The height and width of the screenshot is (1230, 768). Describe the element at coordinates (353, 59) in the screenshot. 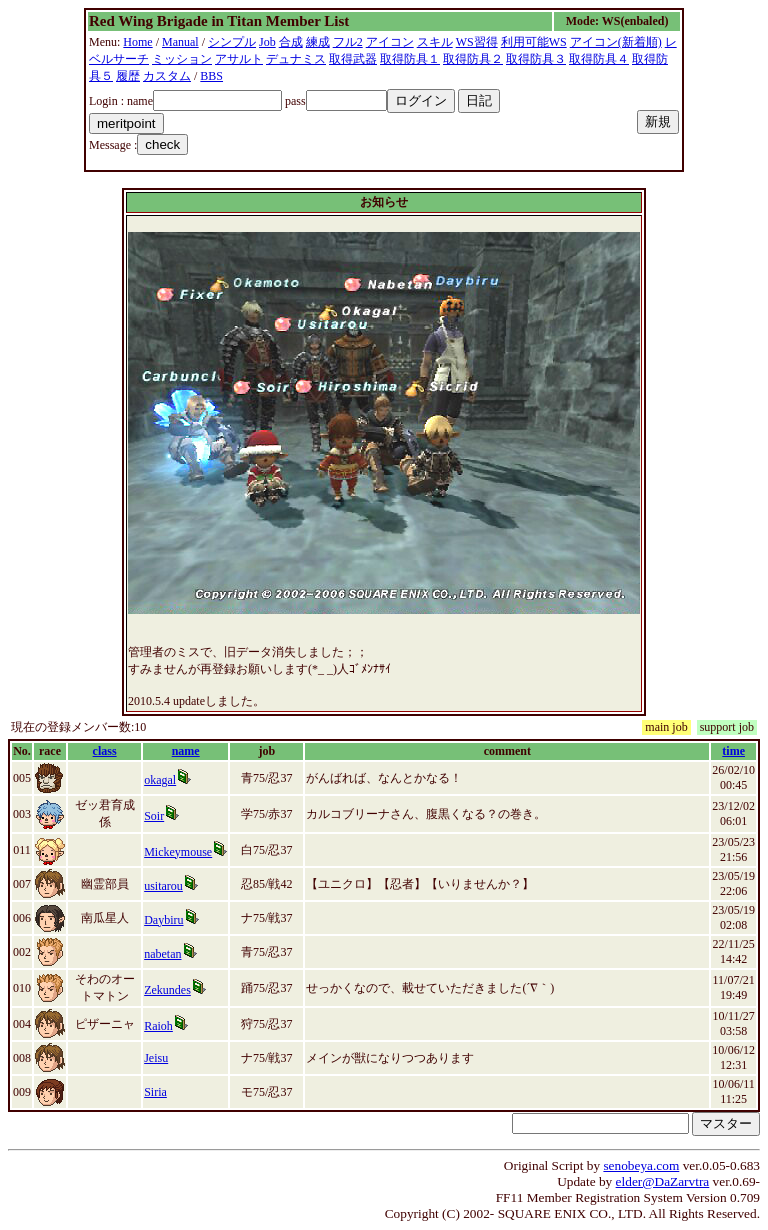

I see `取得武器` at that location.